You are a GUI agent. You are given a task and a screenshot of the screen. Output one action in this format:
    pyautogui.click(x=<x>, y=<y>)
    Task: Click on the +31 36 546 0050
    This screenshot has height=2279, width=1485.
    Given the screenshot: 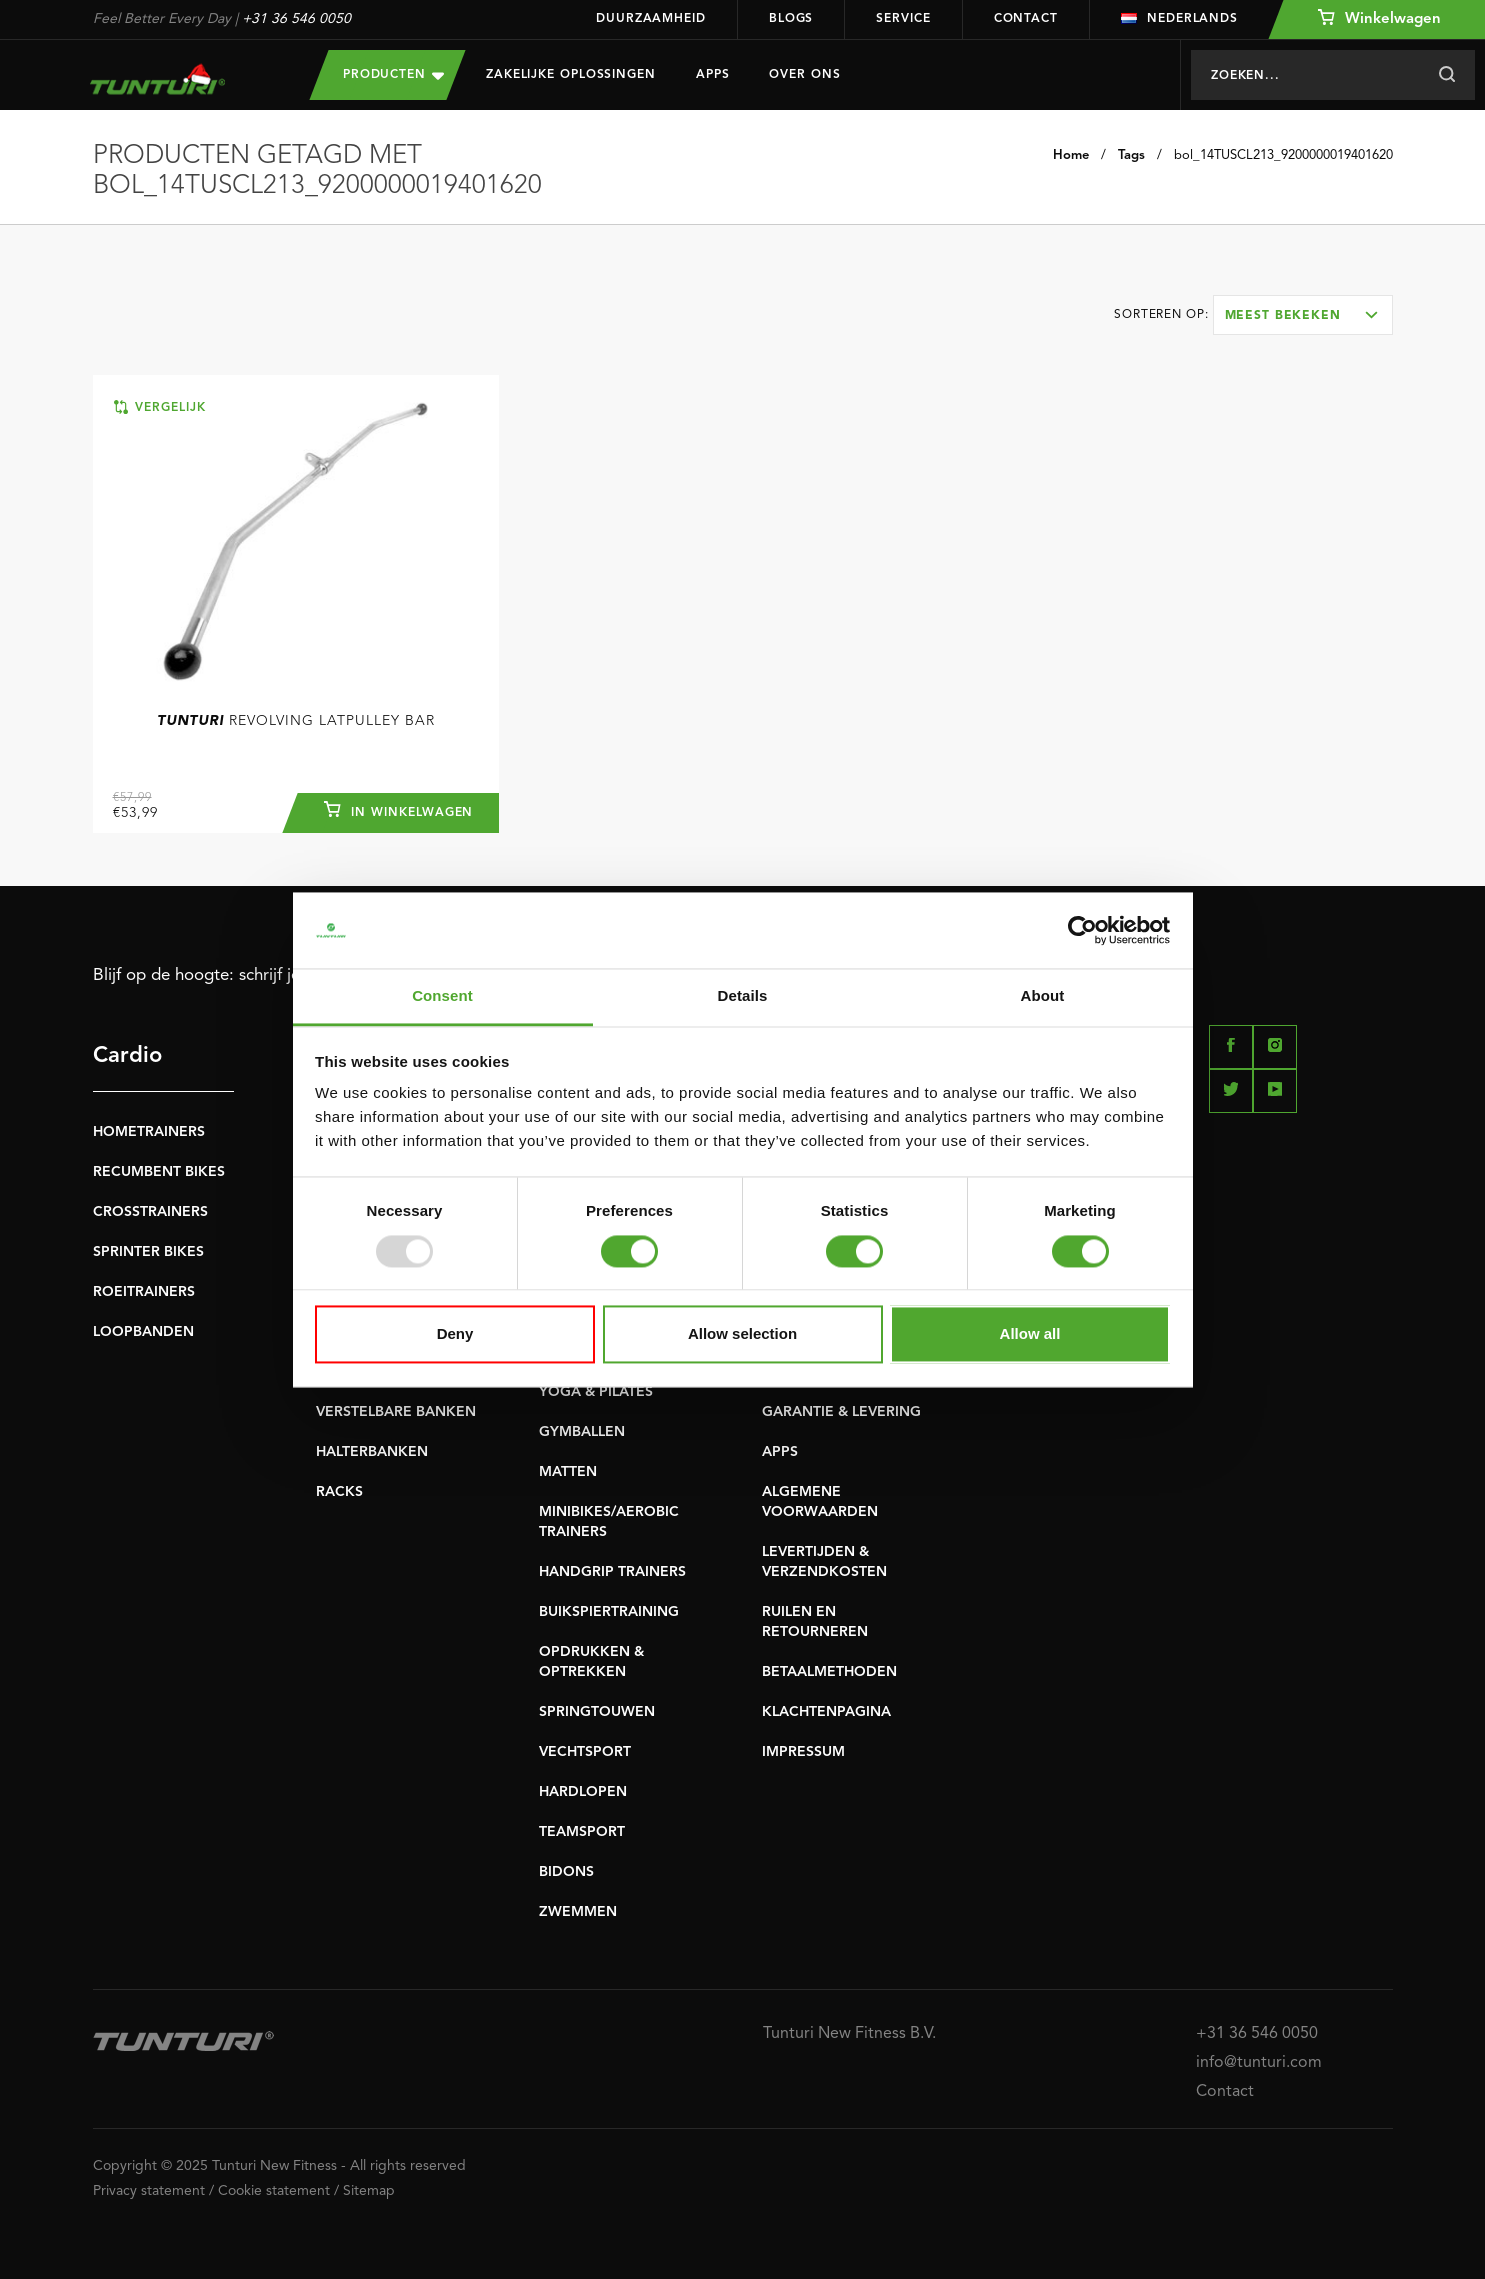 What is the action you would take?
    pyautogui.click(x=296, y=19)
    